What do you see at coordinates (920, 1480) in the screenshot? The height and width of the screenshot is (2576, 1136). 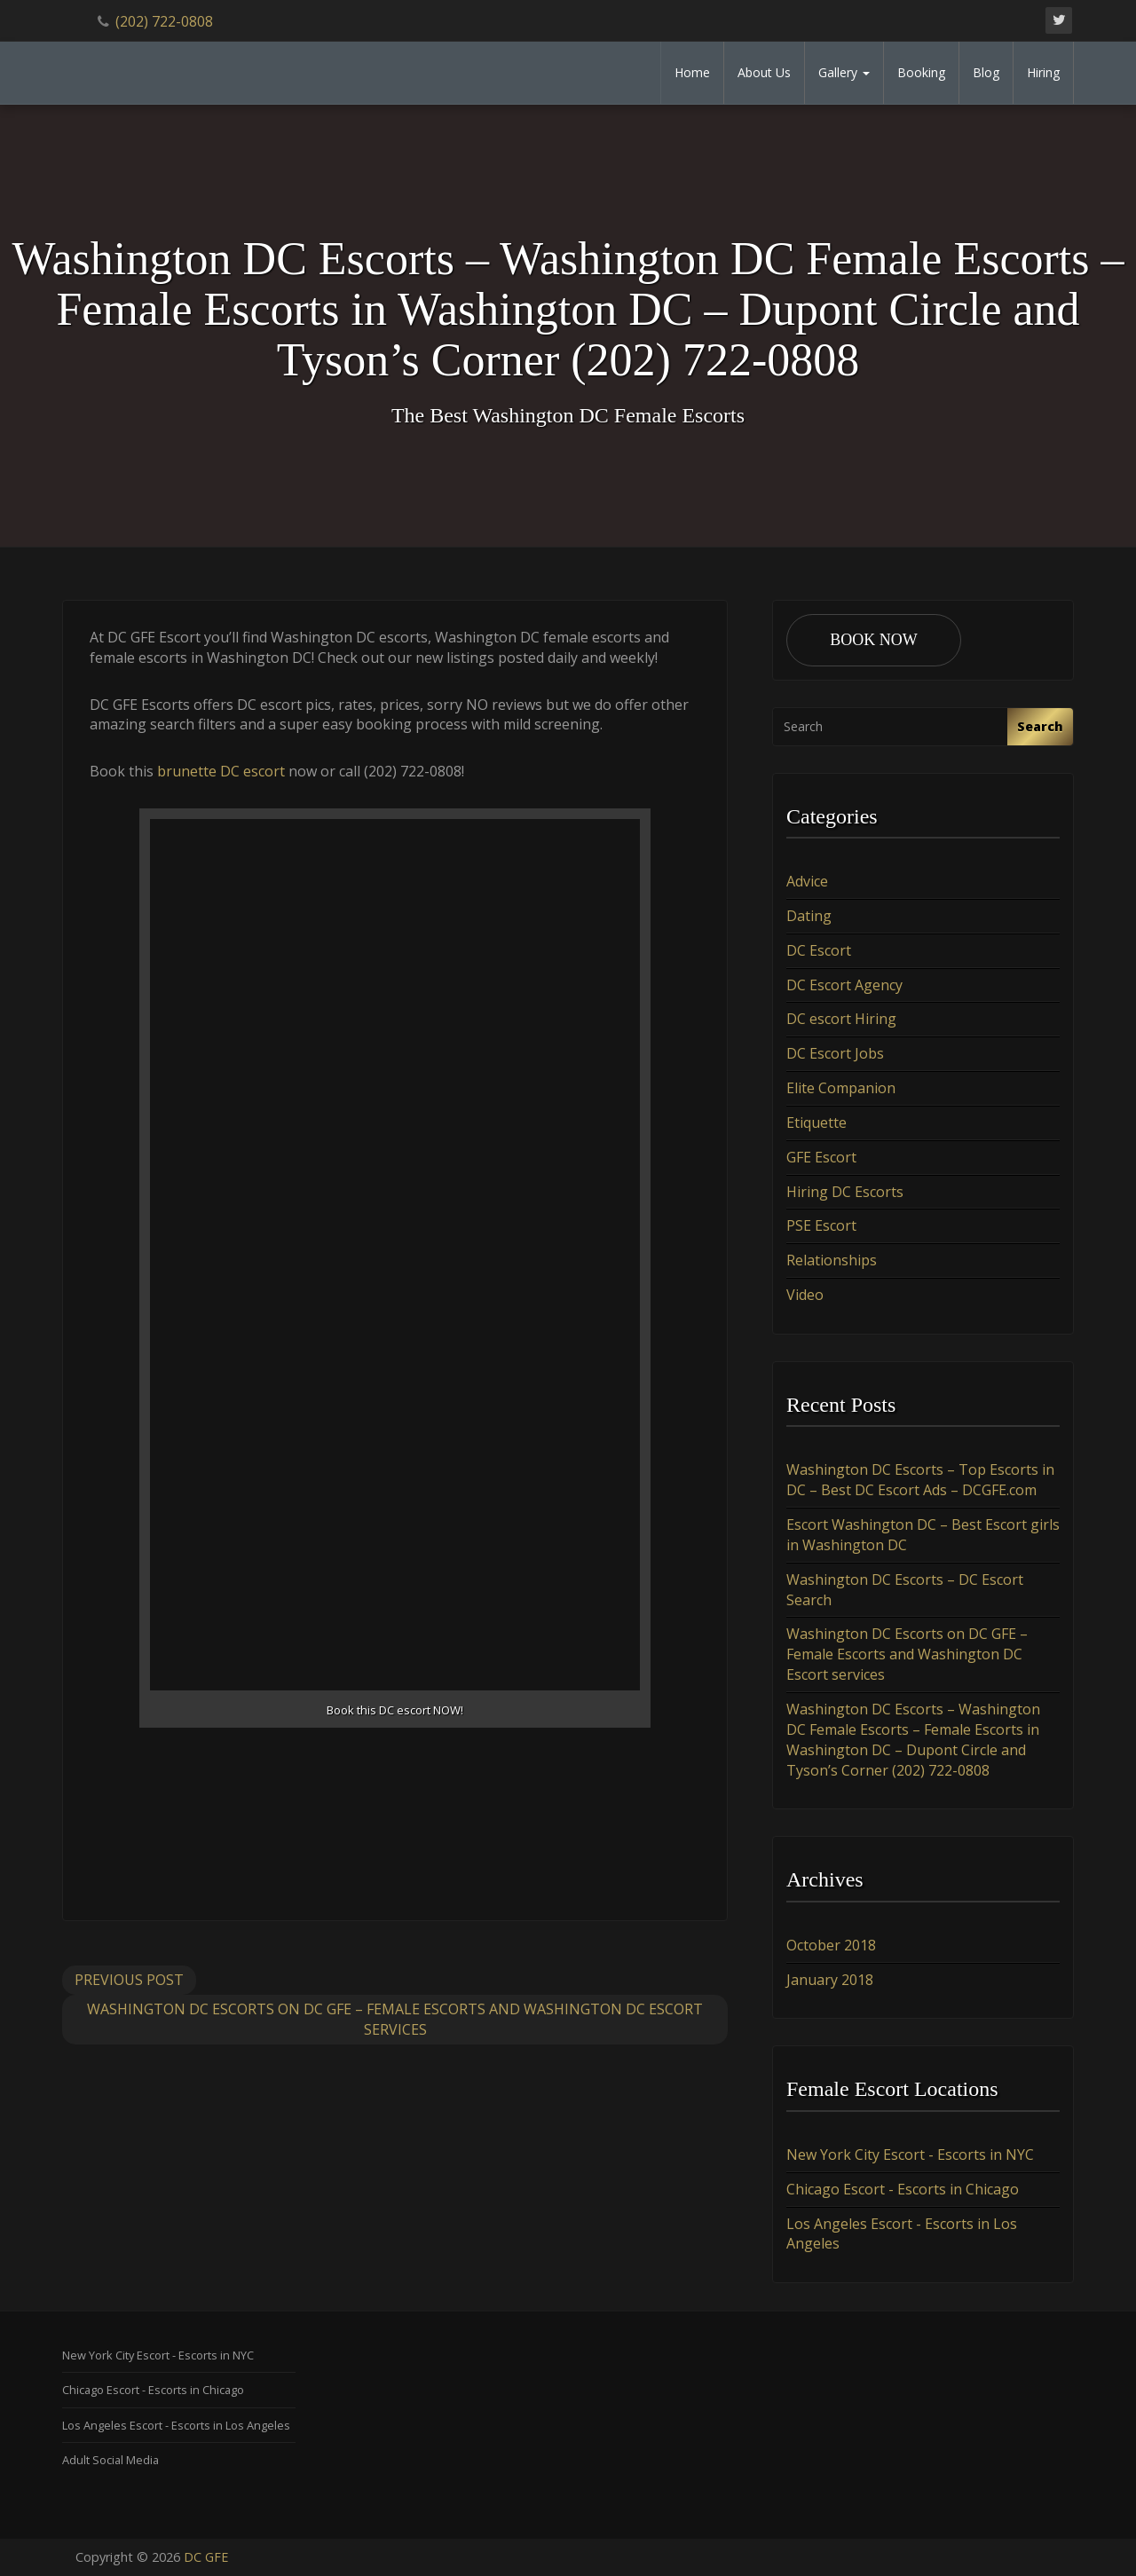 I see `Washington DC Escorts – Top Escorts in DC – Best DC Escort Ads – DCGFE.com` at bounding box center [920, 1480].